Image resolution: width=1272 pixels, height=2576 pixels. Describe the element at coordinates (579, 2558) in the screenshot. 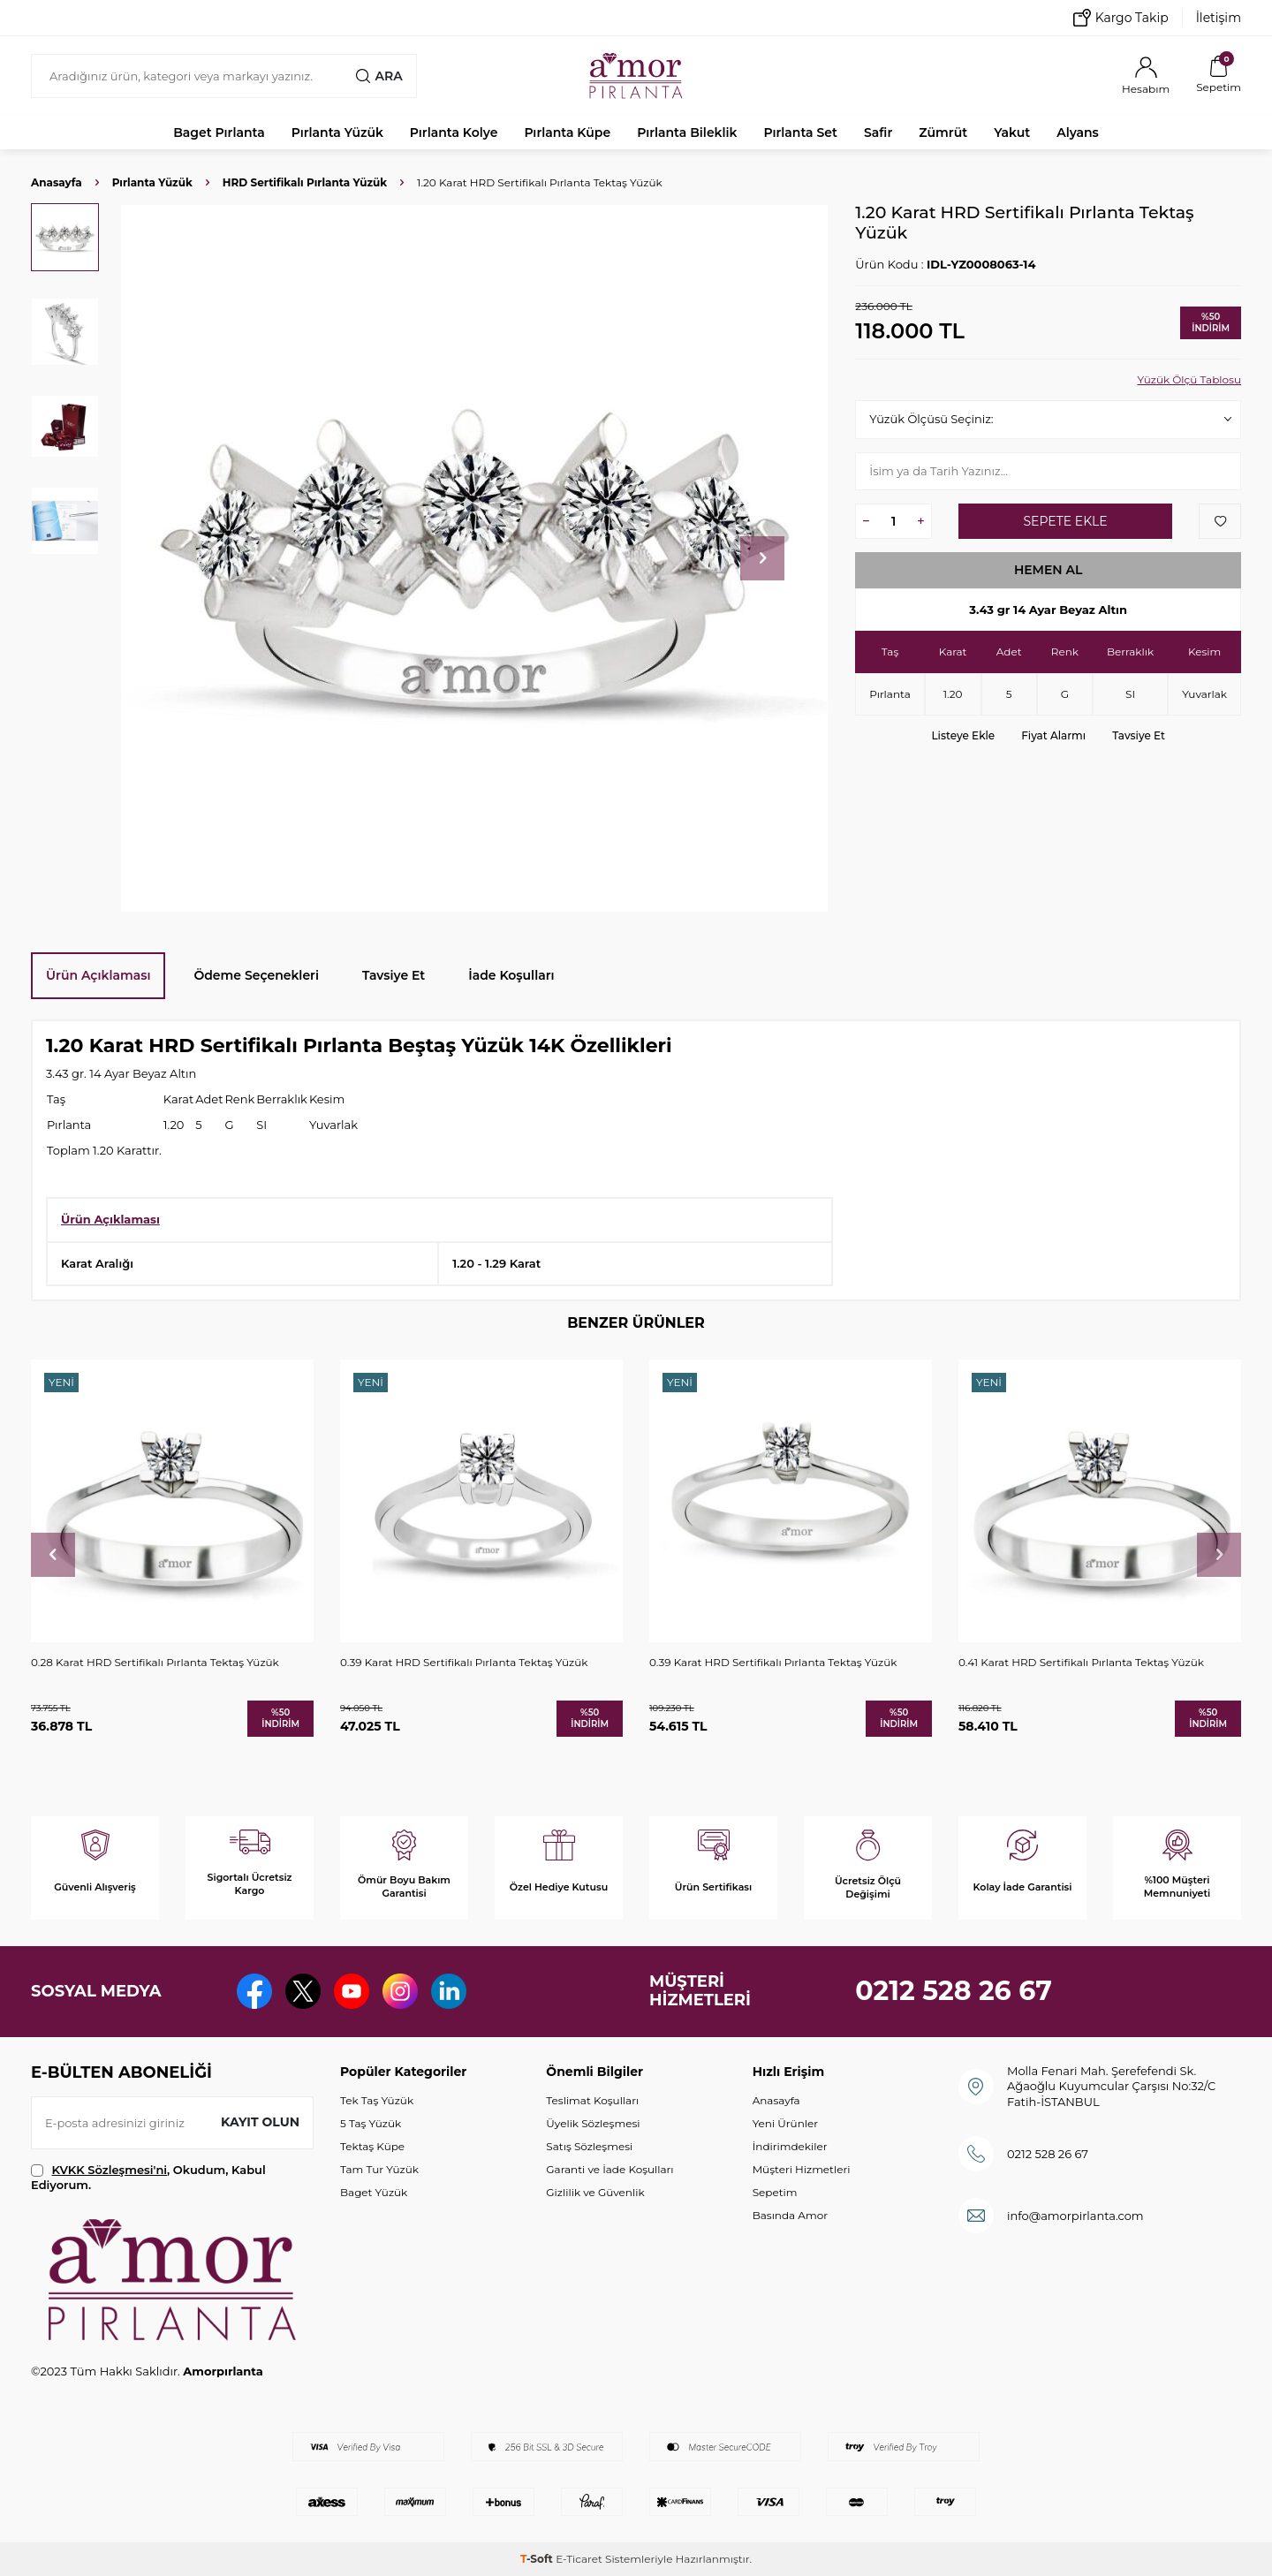

I see `E-Ticaret` at that location.